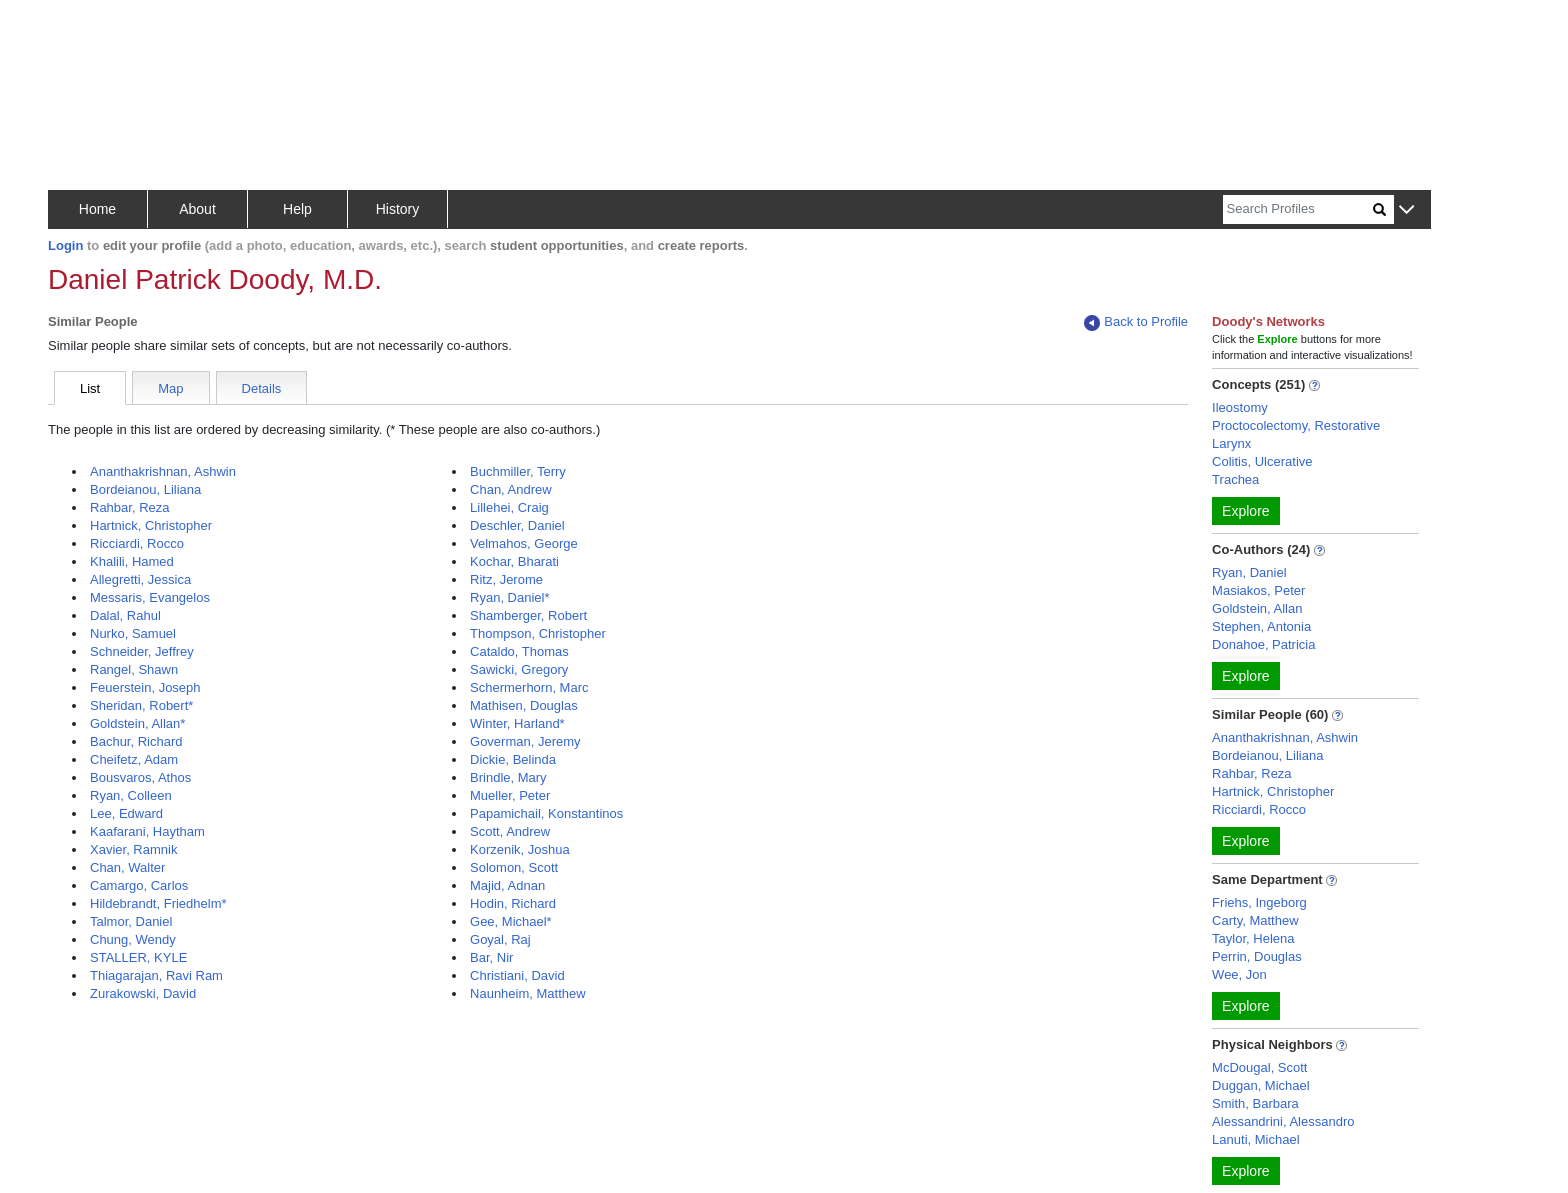 The image size is (1568, 1193). What do you see at coordinates (131, 795) in the screenshot?
I see `Ryan, Colleen` at bounding box center [131, 795].